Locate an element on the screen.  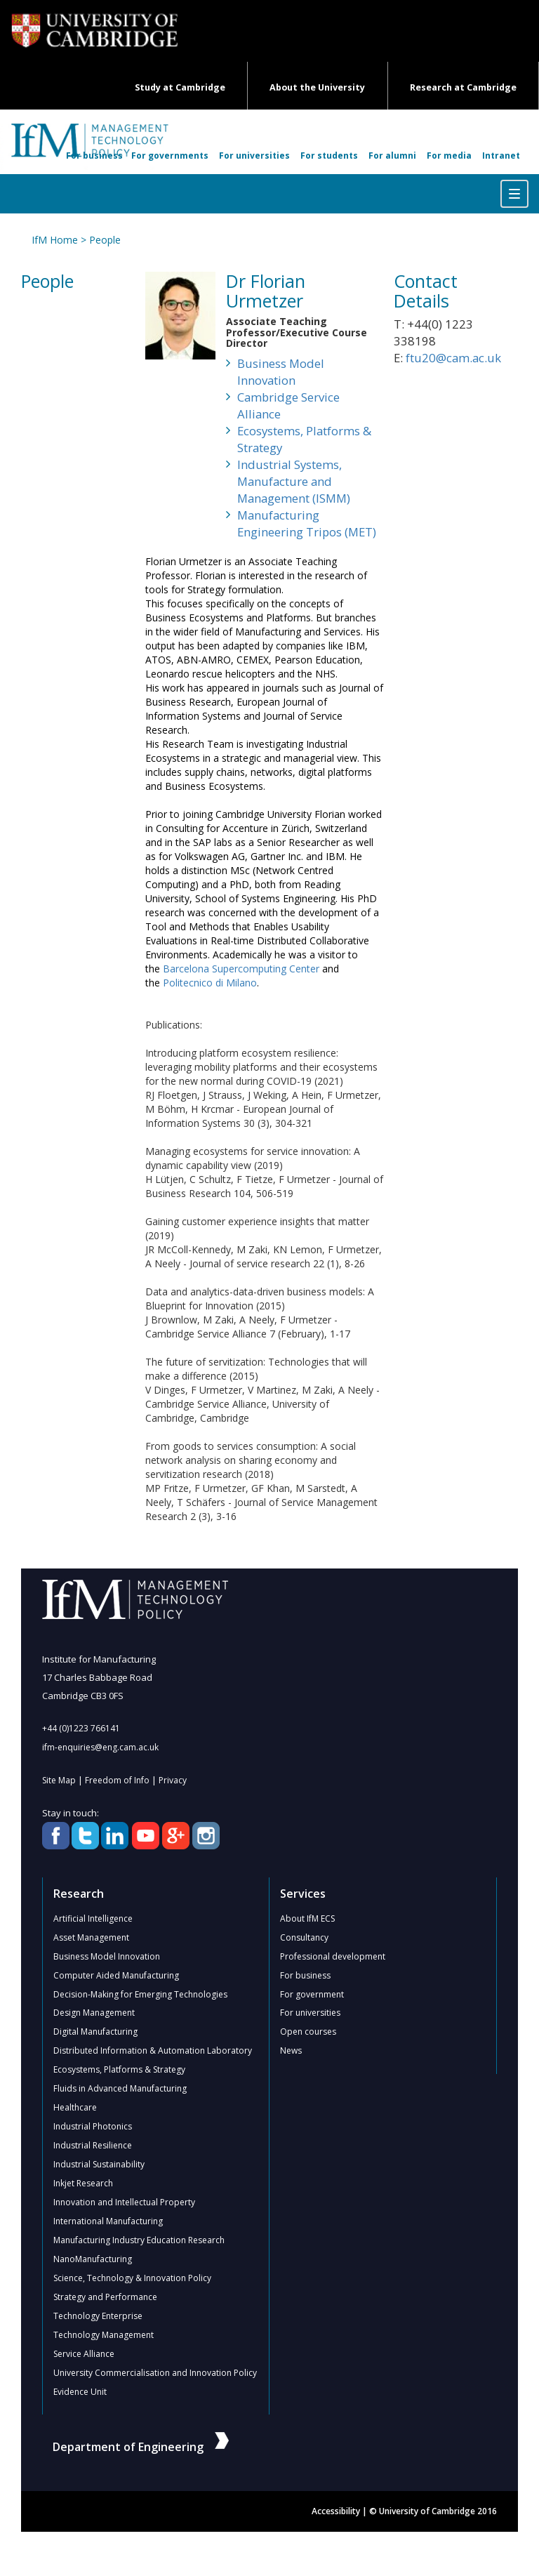
For universities is located at coordinates (254, 155).